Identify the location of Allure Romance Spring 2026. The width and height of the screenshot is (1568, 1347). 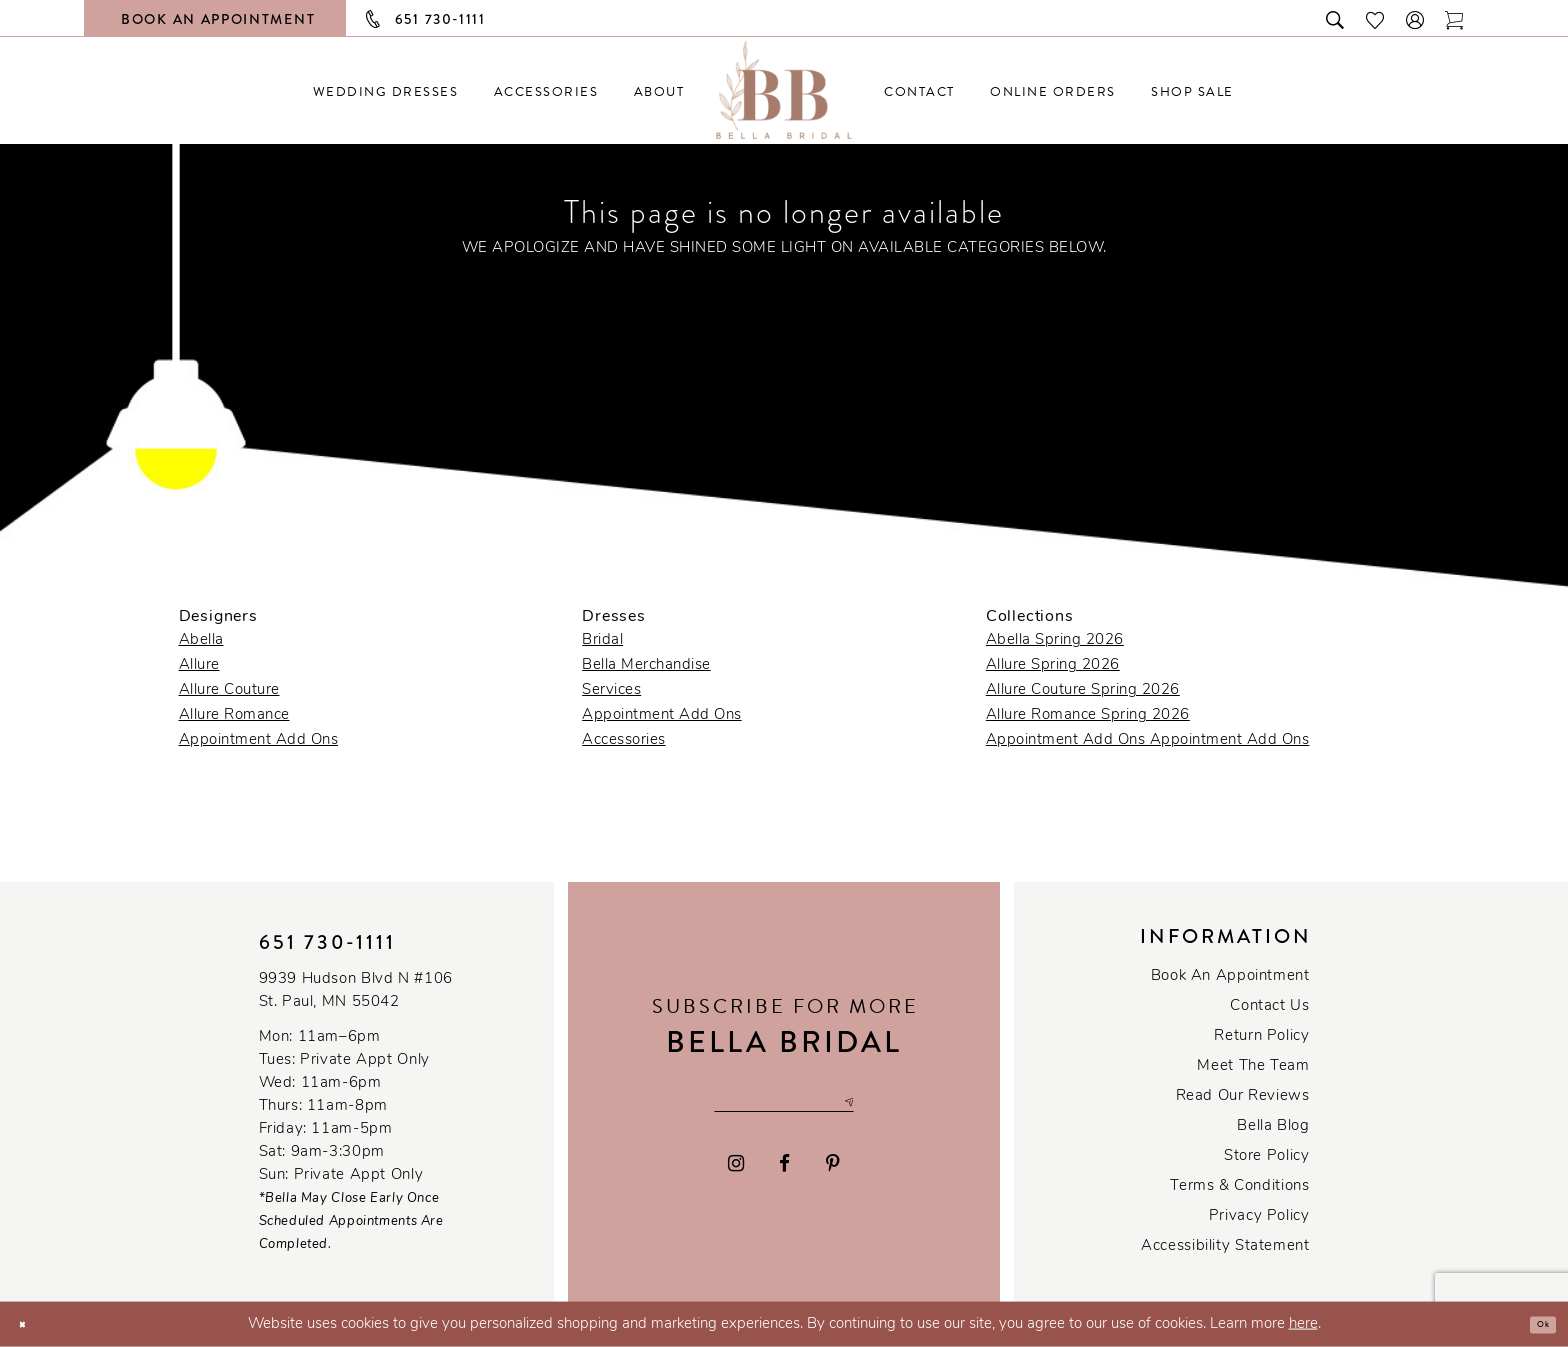
(1088, 715).